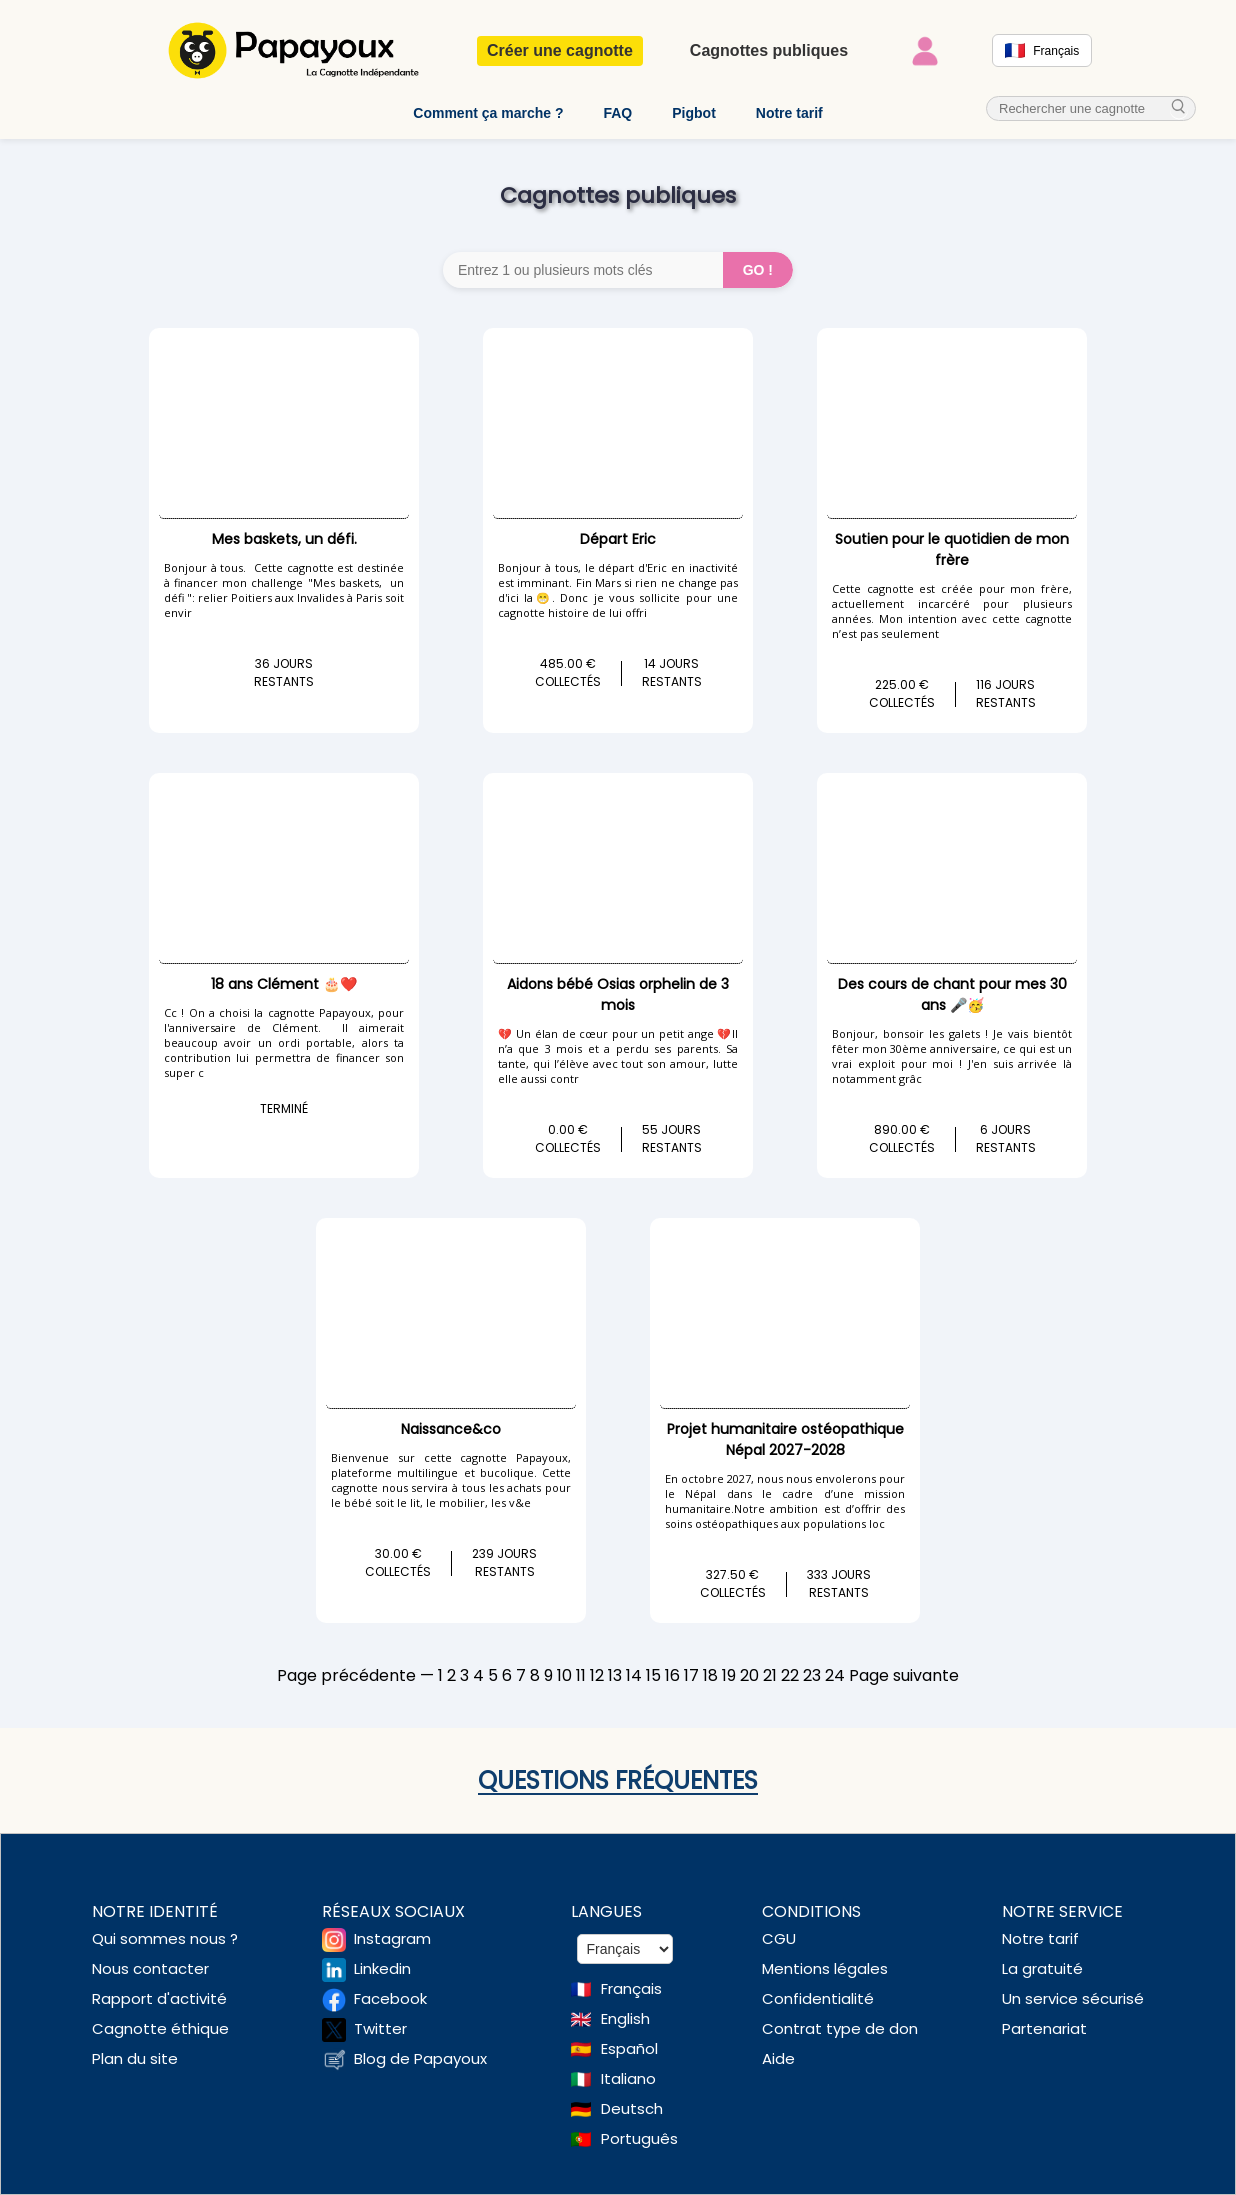  I want to click on 18, so click(710, 1675).